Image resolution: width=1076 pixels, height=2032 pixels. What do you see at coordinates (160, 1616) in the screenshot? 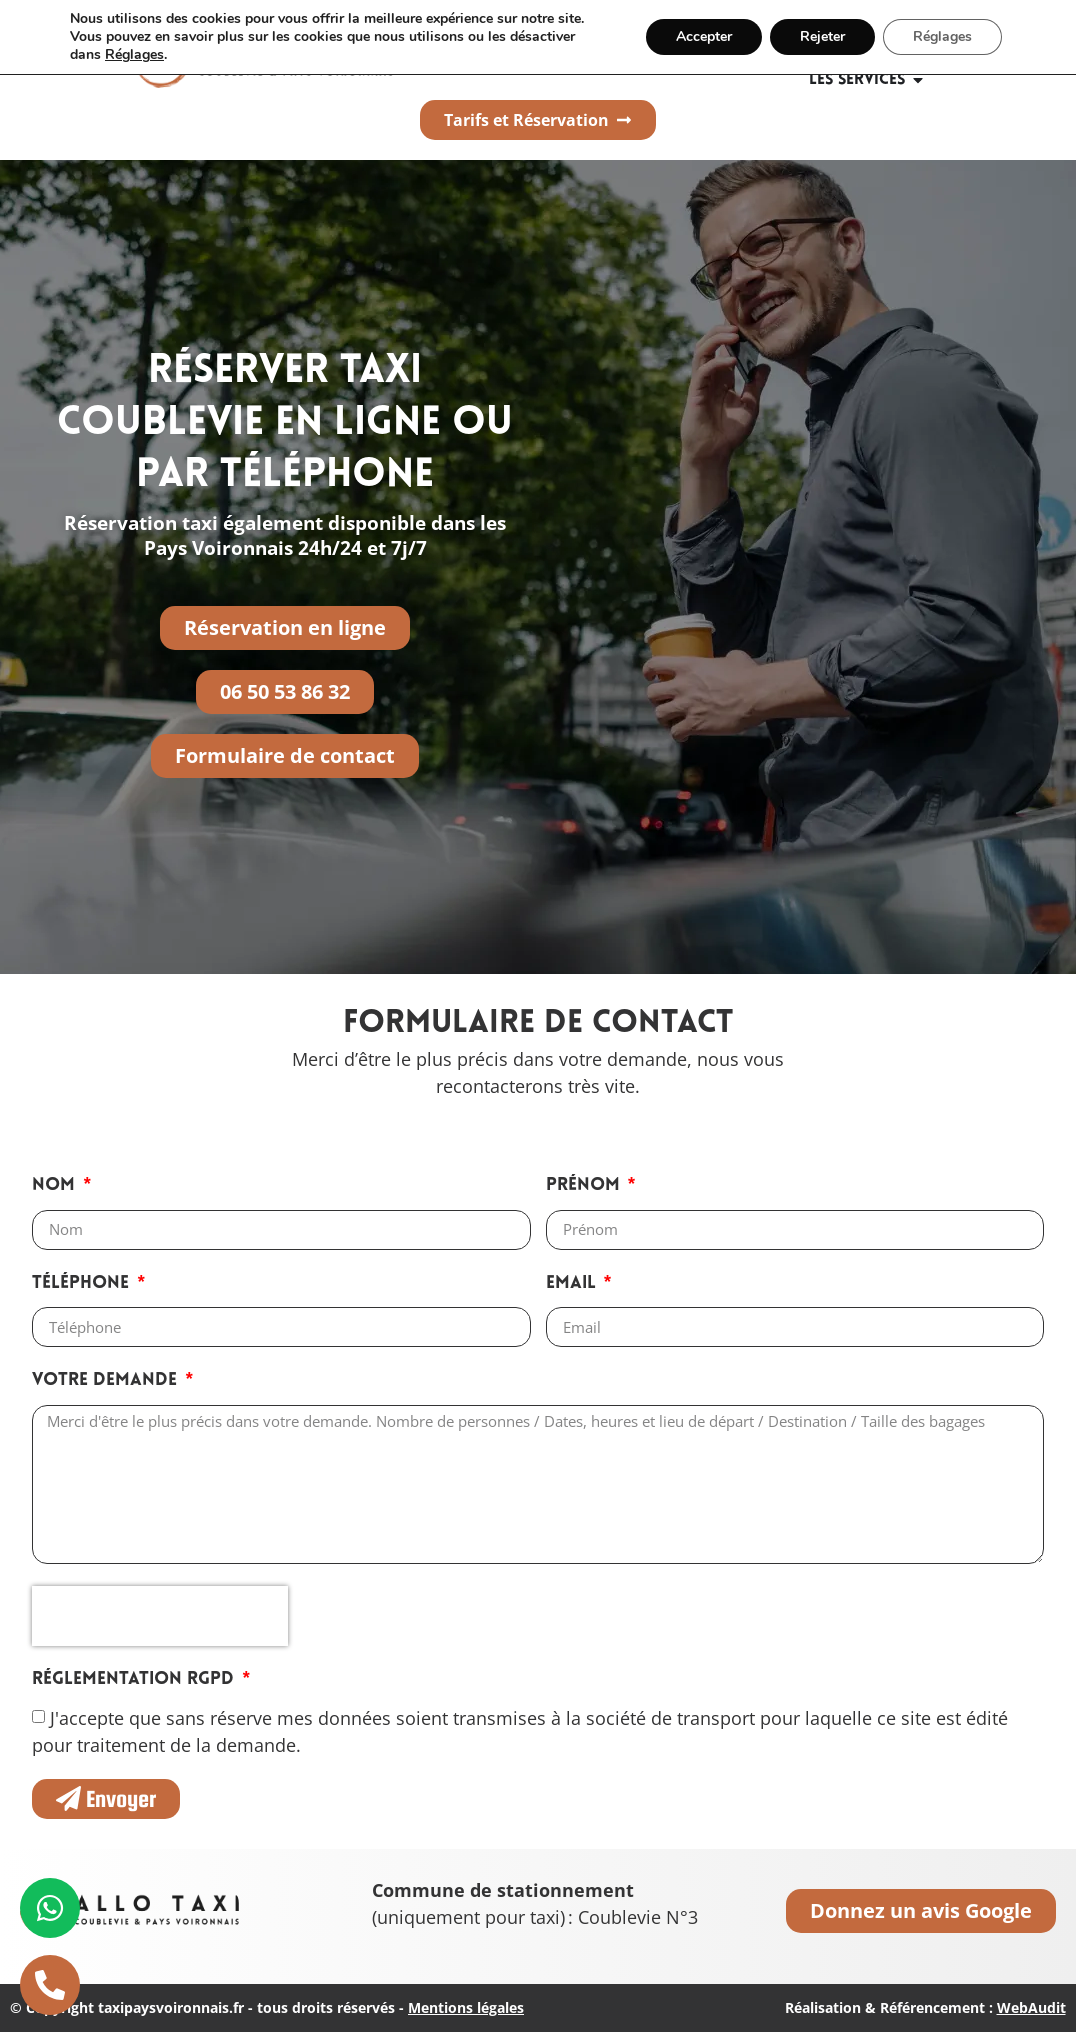
I see `[presentation]` at bounding box center [160, 1616].